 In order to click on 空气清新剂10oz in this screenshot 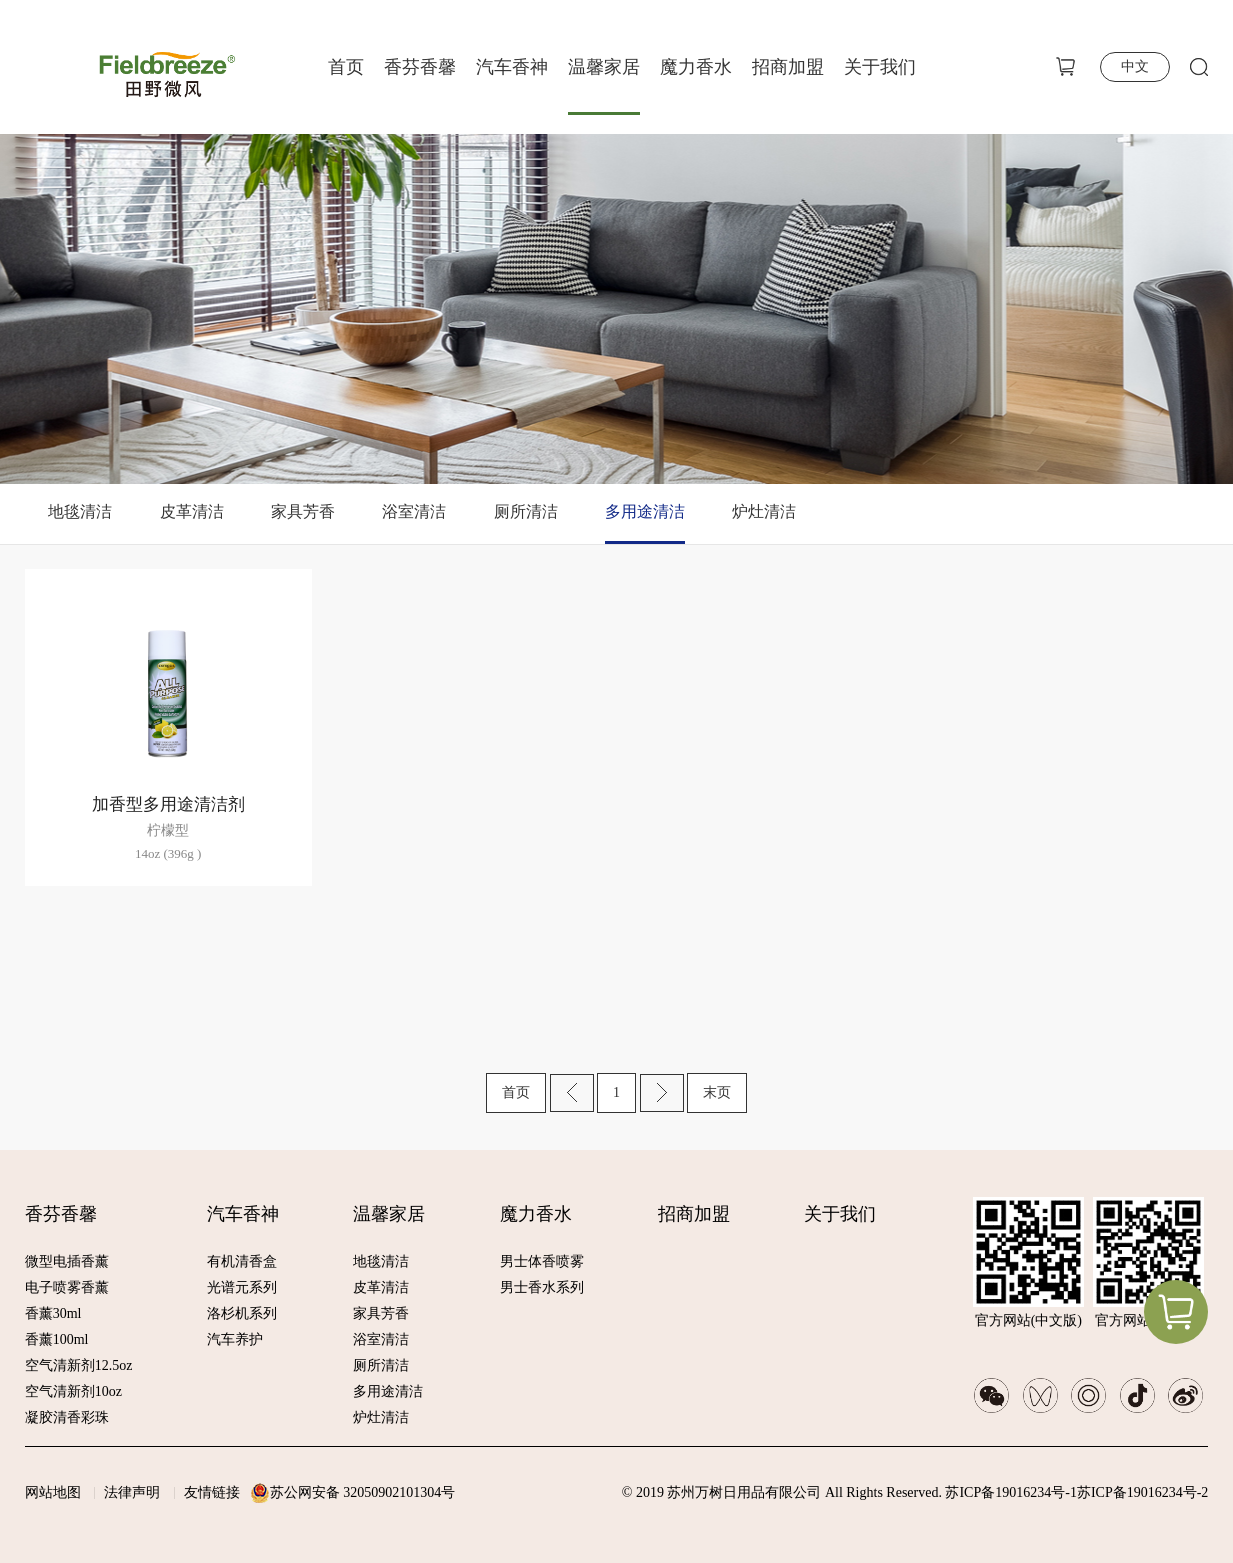, I will do `click(73, 1391)`.